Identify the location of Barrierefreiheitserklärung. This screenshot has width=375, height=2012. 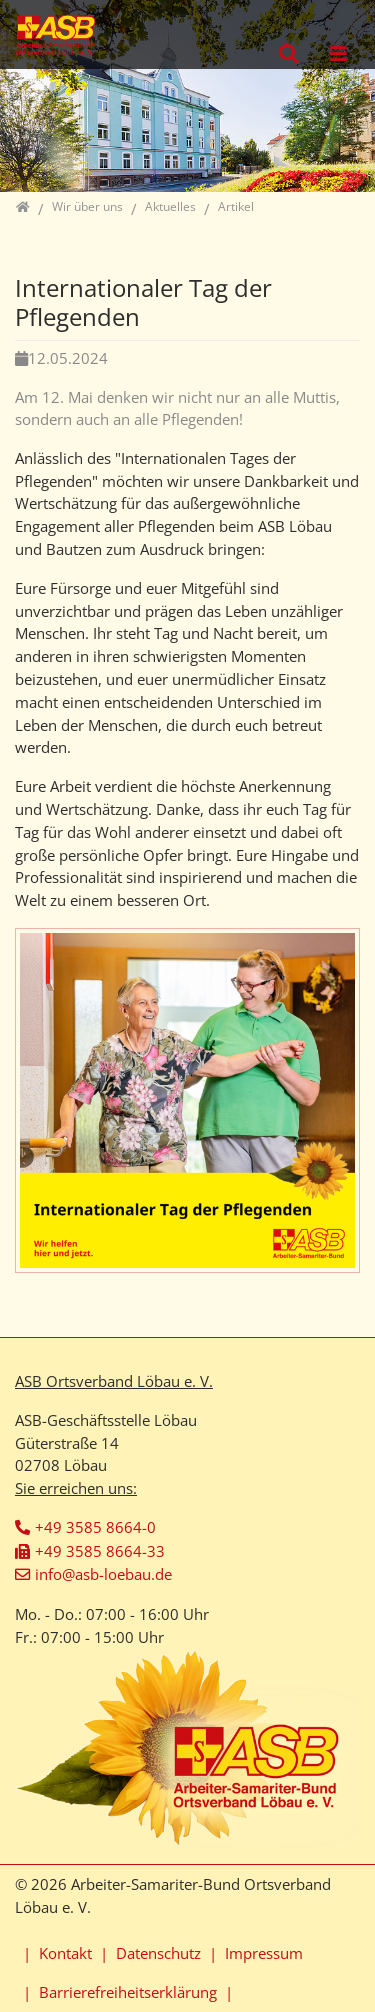
(128, 1992).